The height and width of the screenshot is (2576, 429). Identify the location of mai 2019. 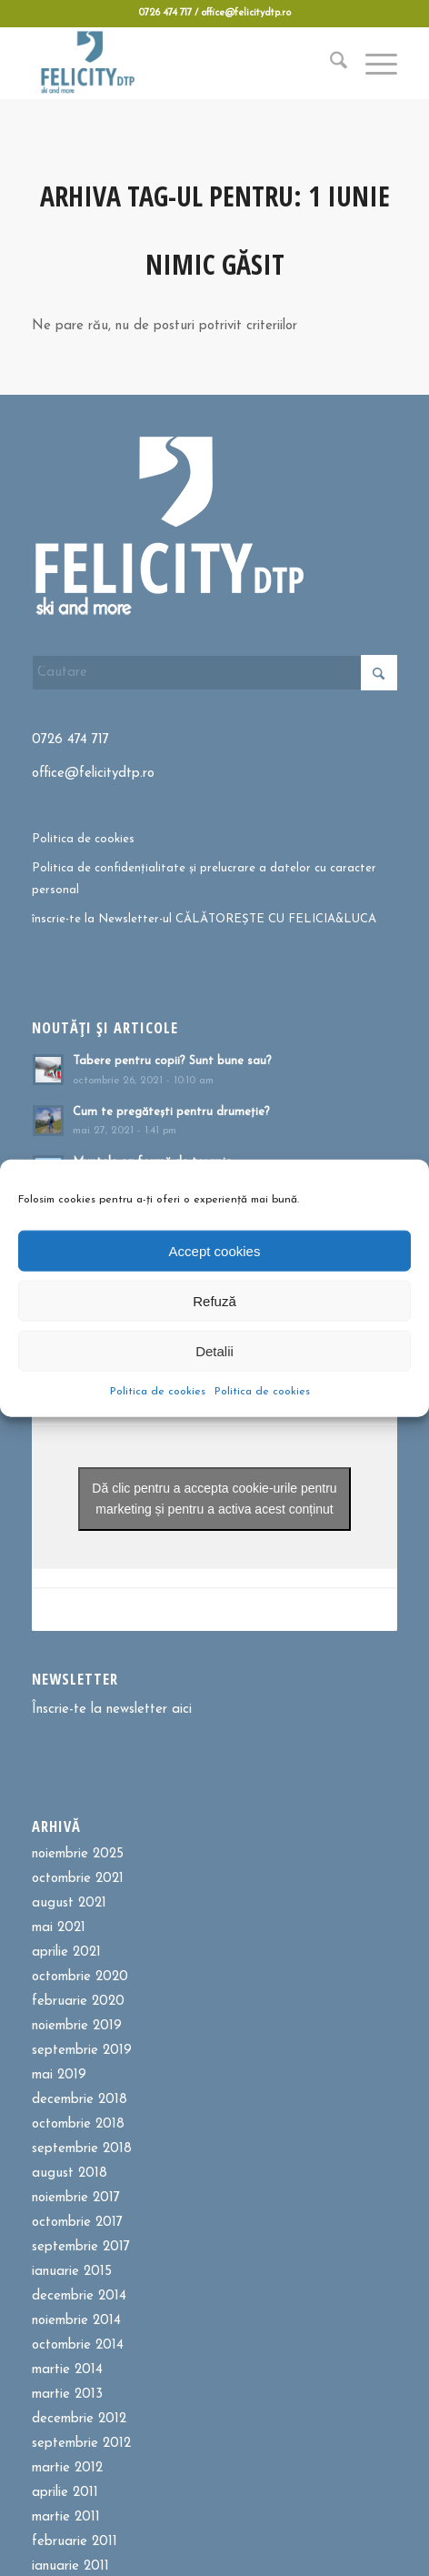
(59, 2075).